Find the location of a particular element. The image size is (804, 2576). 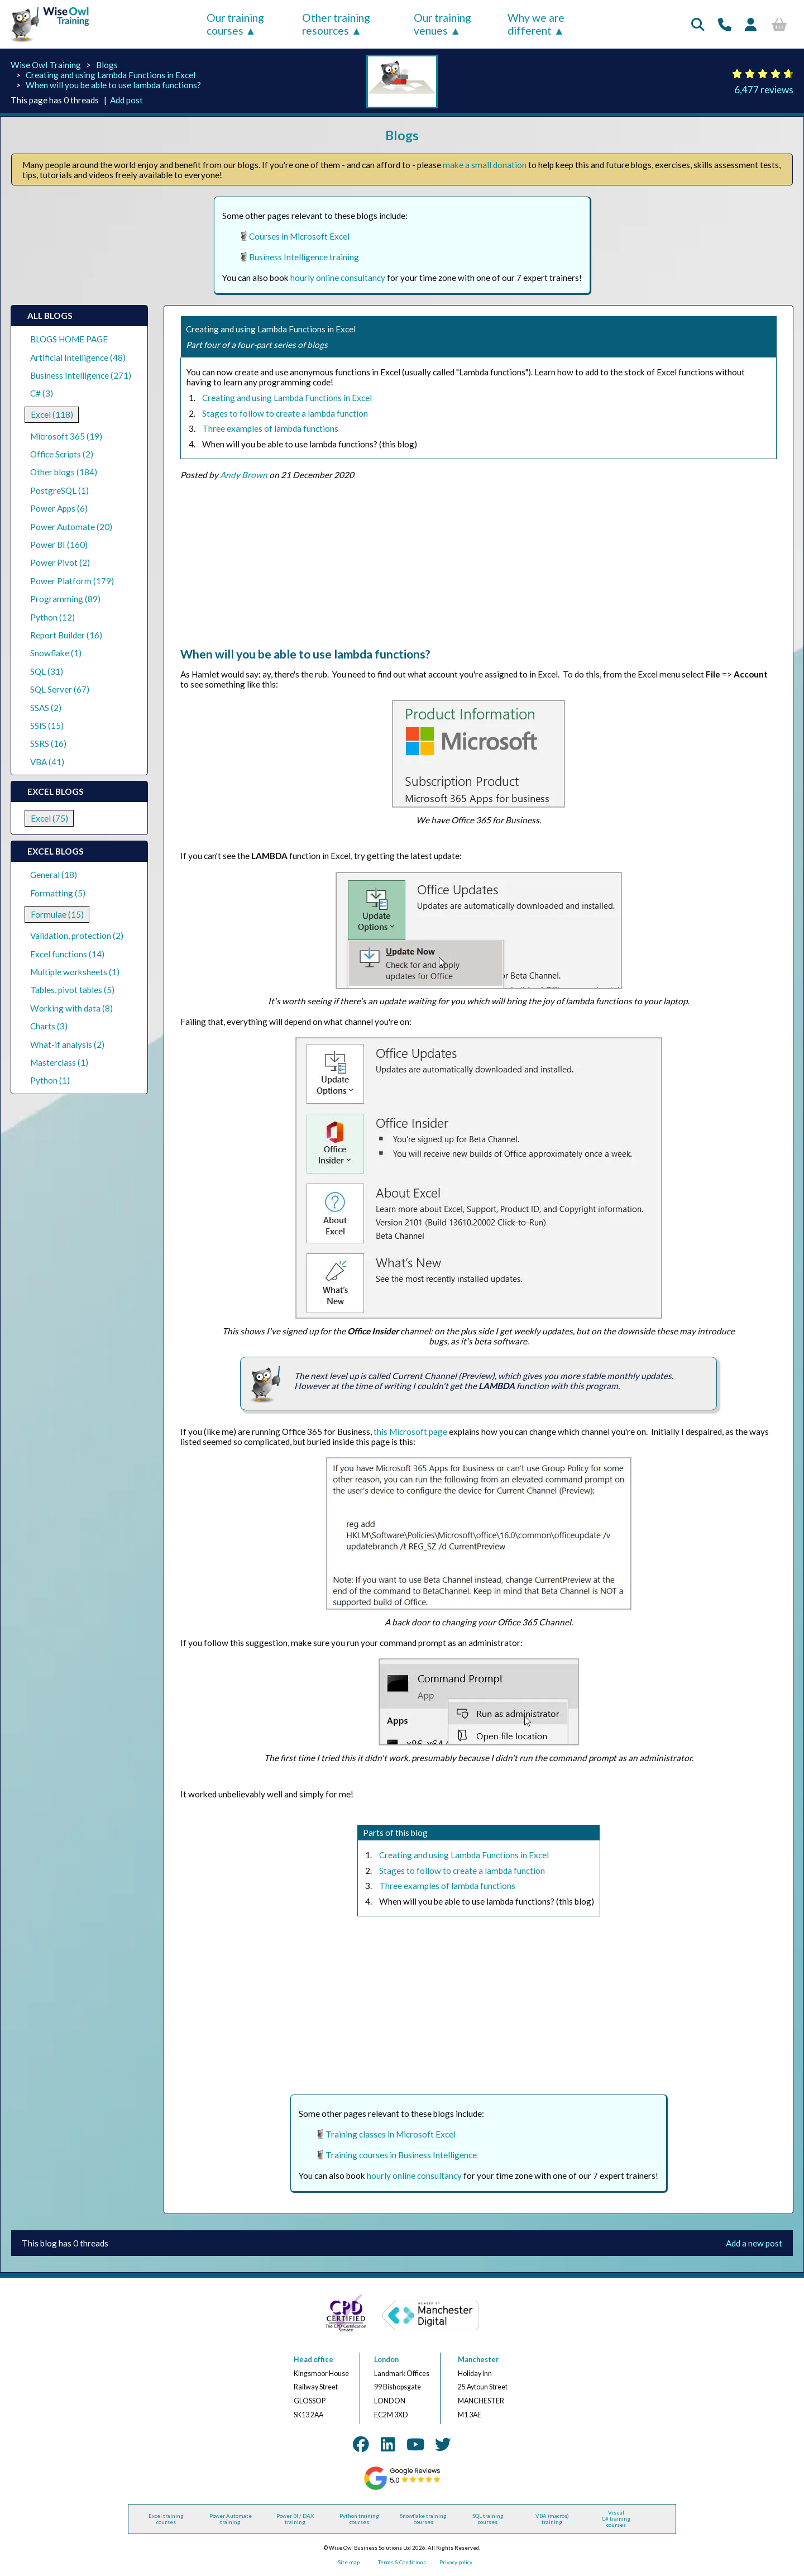

Training classes in Microsoft Excel is located at coordinates (391, 2134).